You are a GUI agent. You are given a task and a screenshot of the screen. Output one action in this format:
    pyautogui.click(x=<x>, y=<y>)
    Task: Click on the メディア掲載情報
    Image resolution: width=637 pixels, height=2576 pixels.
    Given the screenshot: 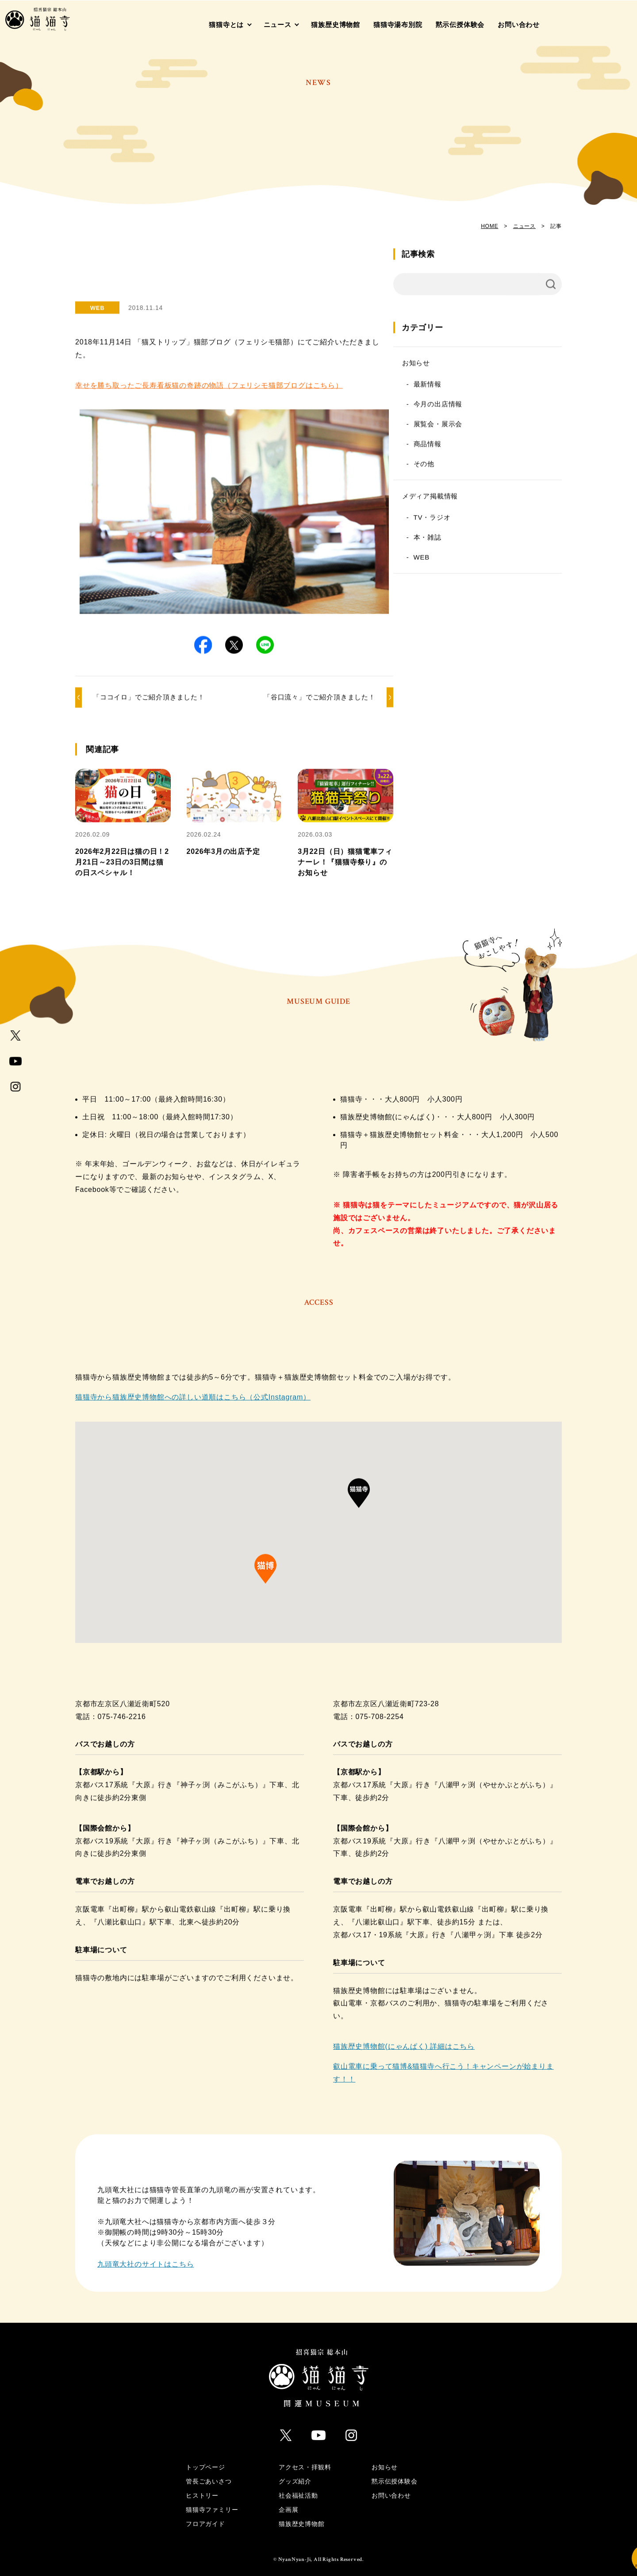 What is the action you would take?
    pyautogui.click(x=492, y=505)
    